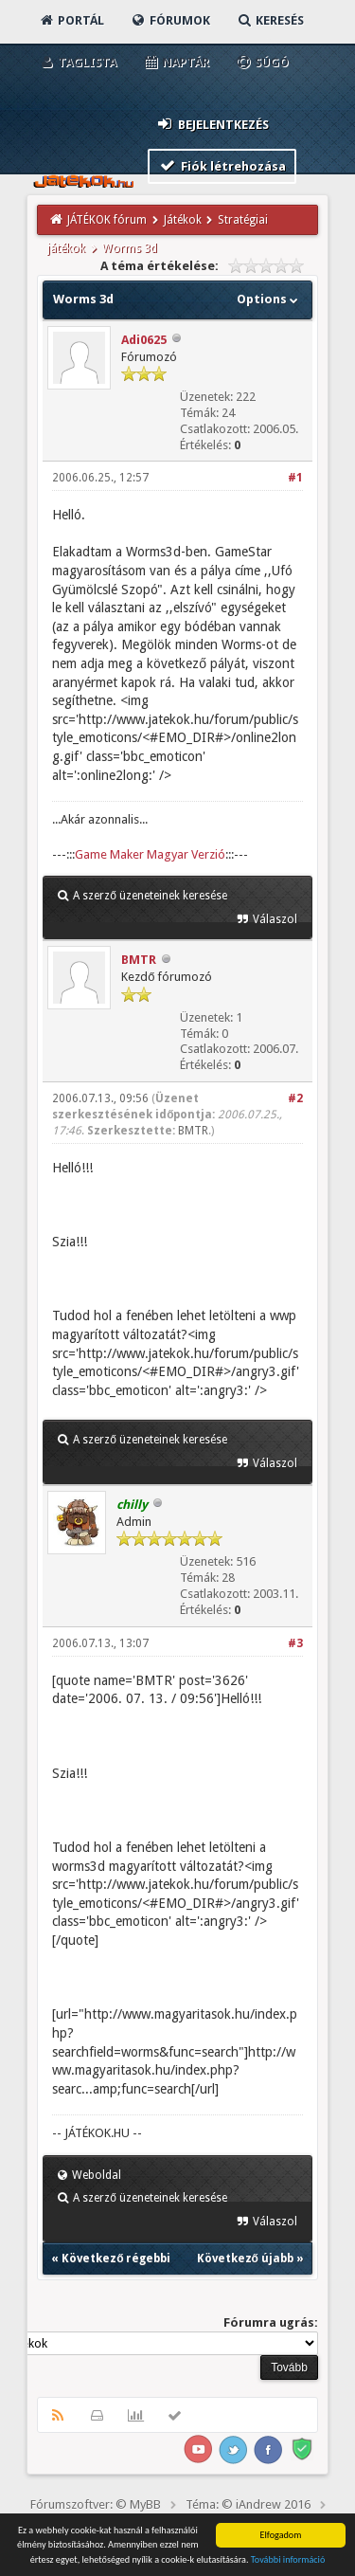 The height and width of the screenshot is (2576, 355). I want to click on Options, so click(269, 299).